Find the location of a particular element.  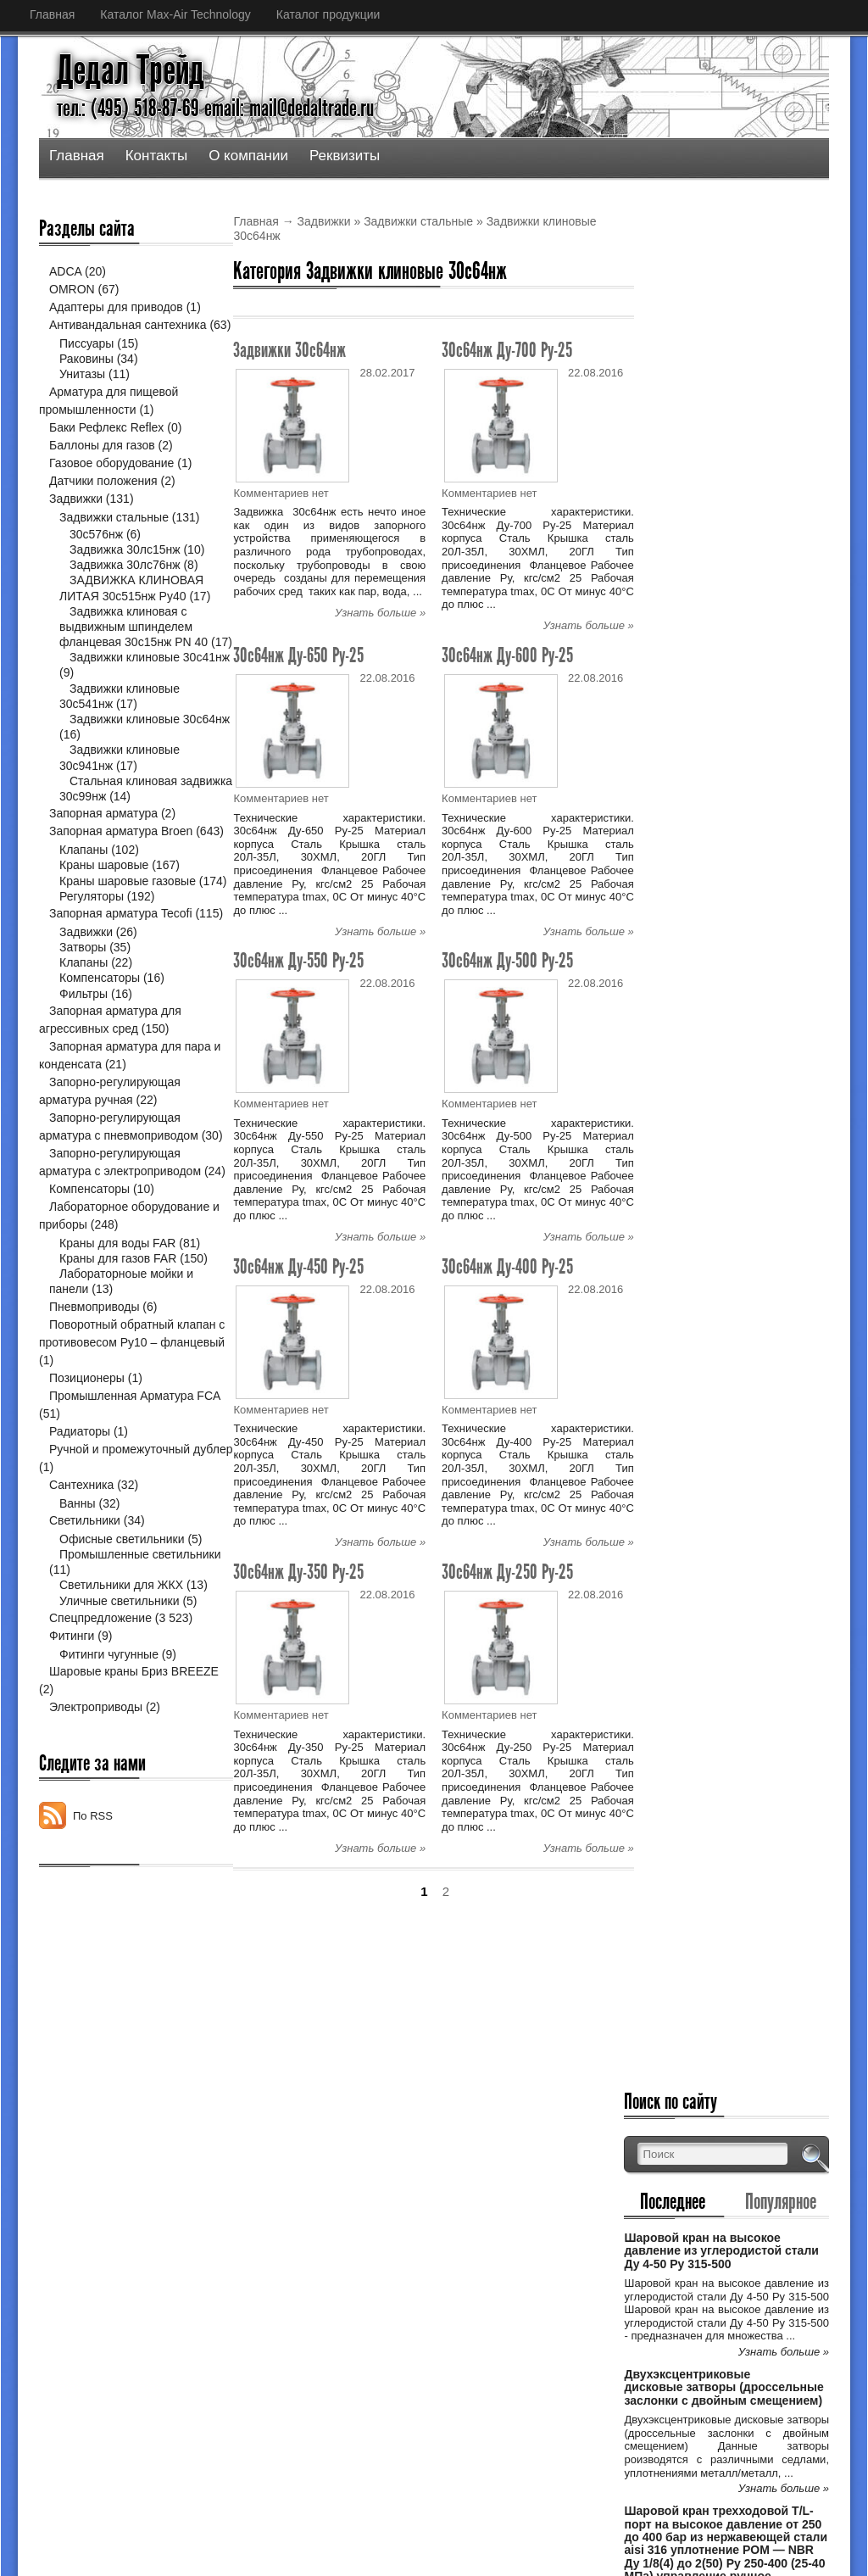

Антивандальная сантехника is located at coordinates (128, 325).